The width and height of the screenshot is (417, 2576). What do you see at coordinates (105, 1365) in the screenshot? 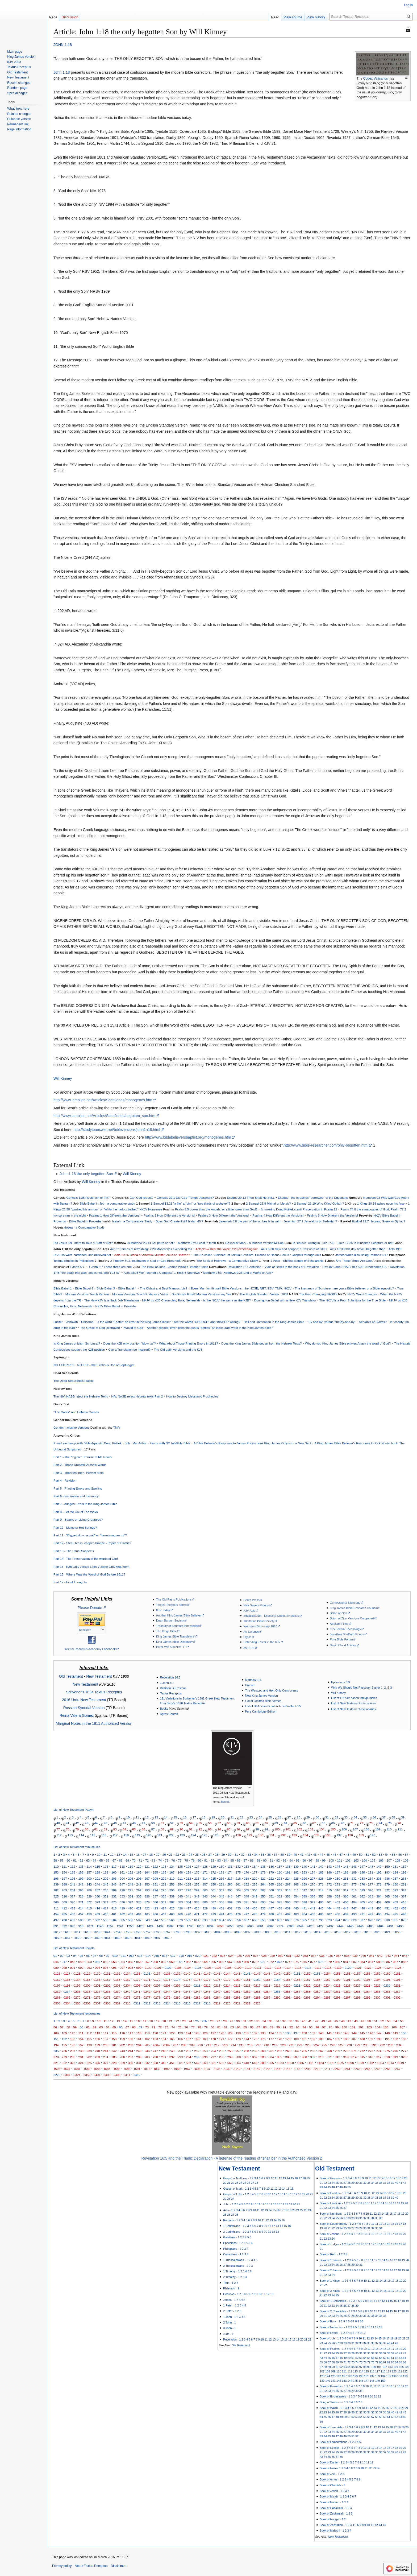
I see `NO LXX - the Fictitious Use of Septuagint` at bounding box center [105, 1365].